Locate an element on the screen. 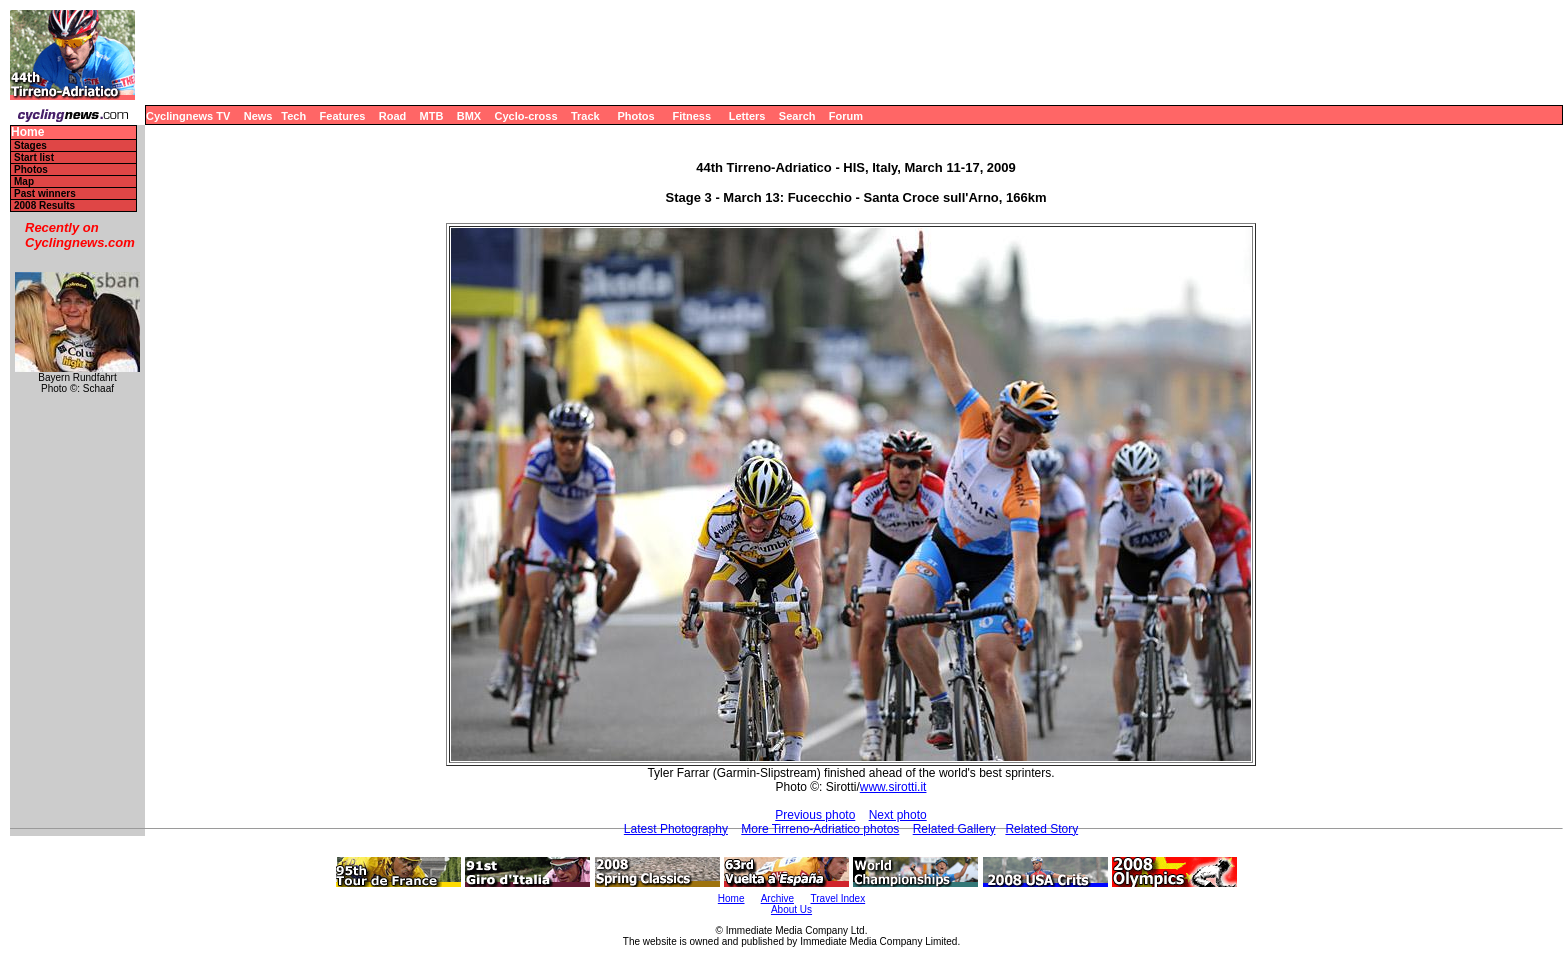  Tech is located at coordinates (293, 116).